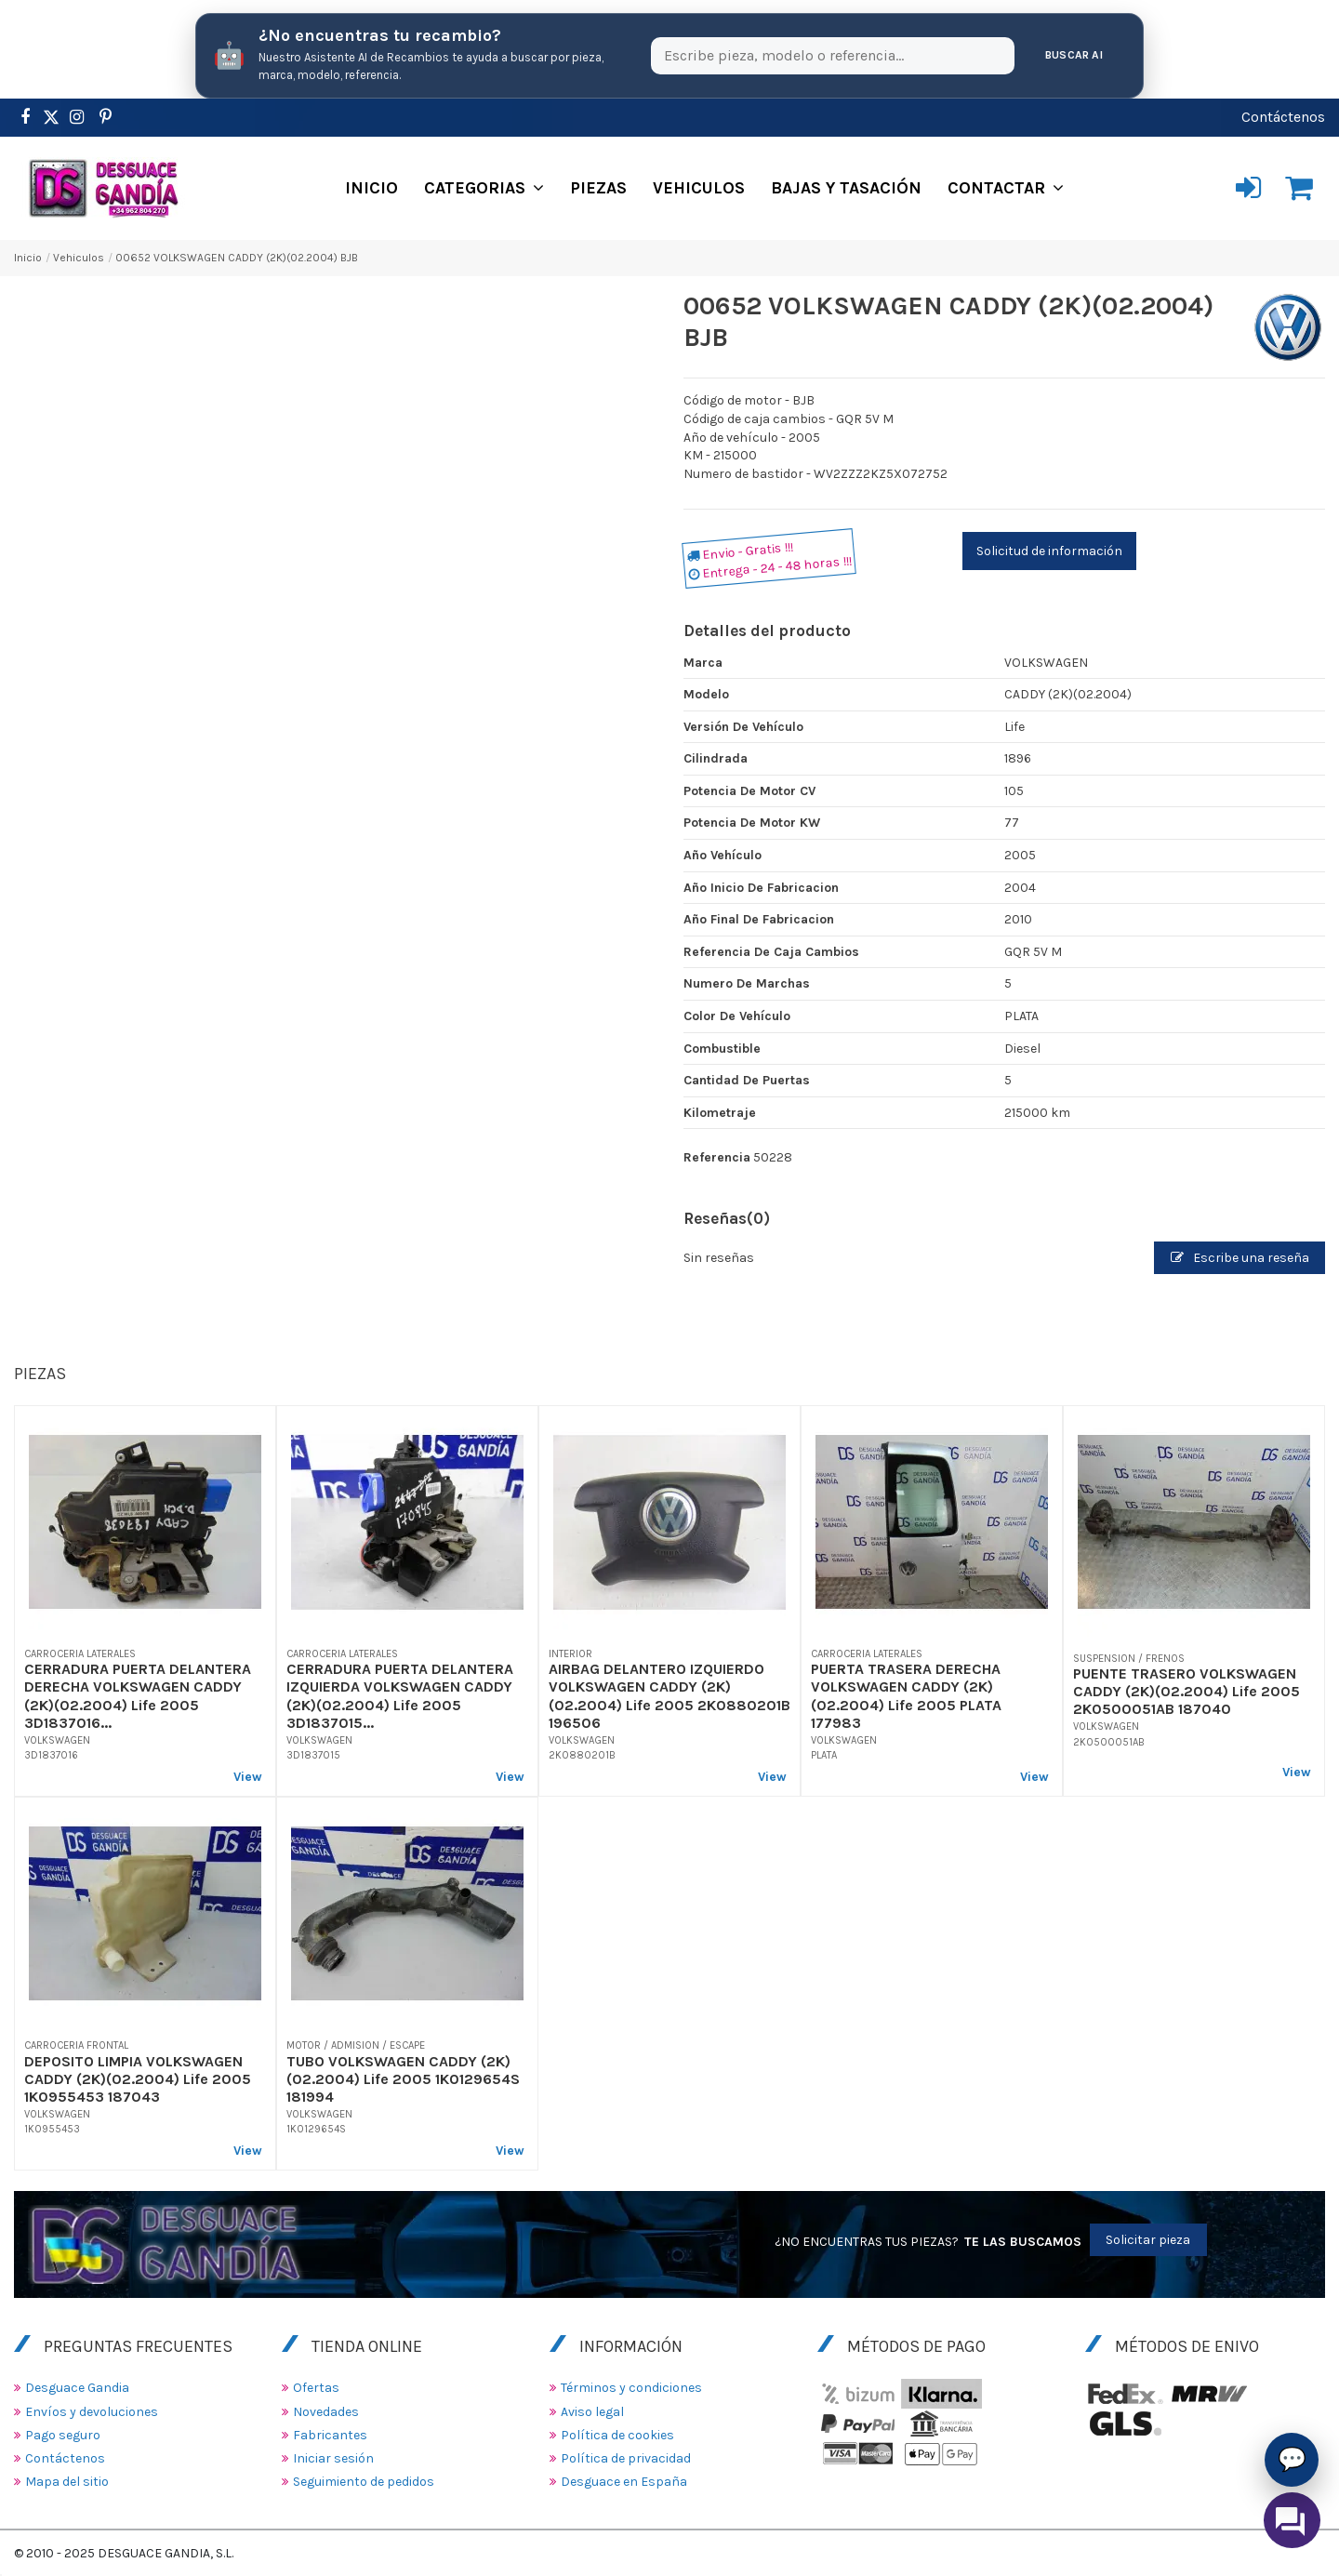  Describe the element at coordinates (77, 2388) in the screenshot. I see `Desguace Gandia` at that location.